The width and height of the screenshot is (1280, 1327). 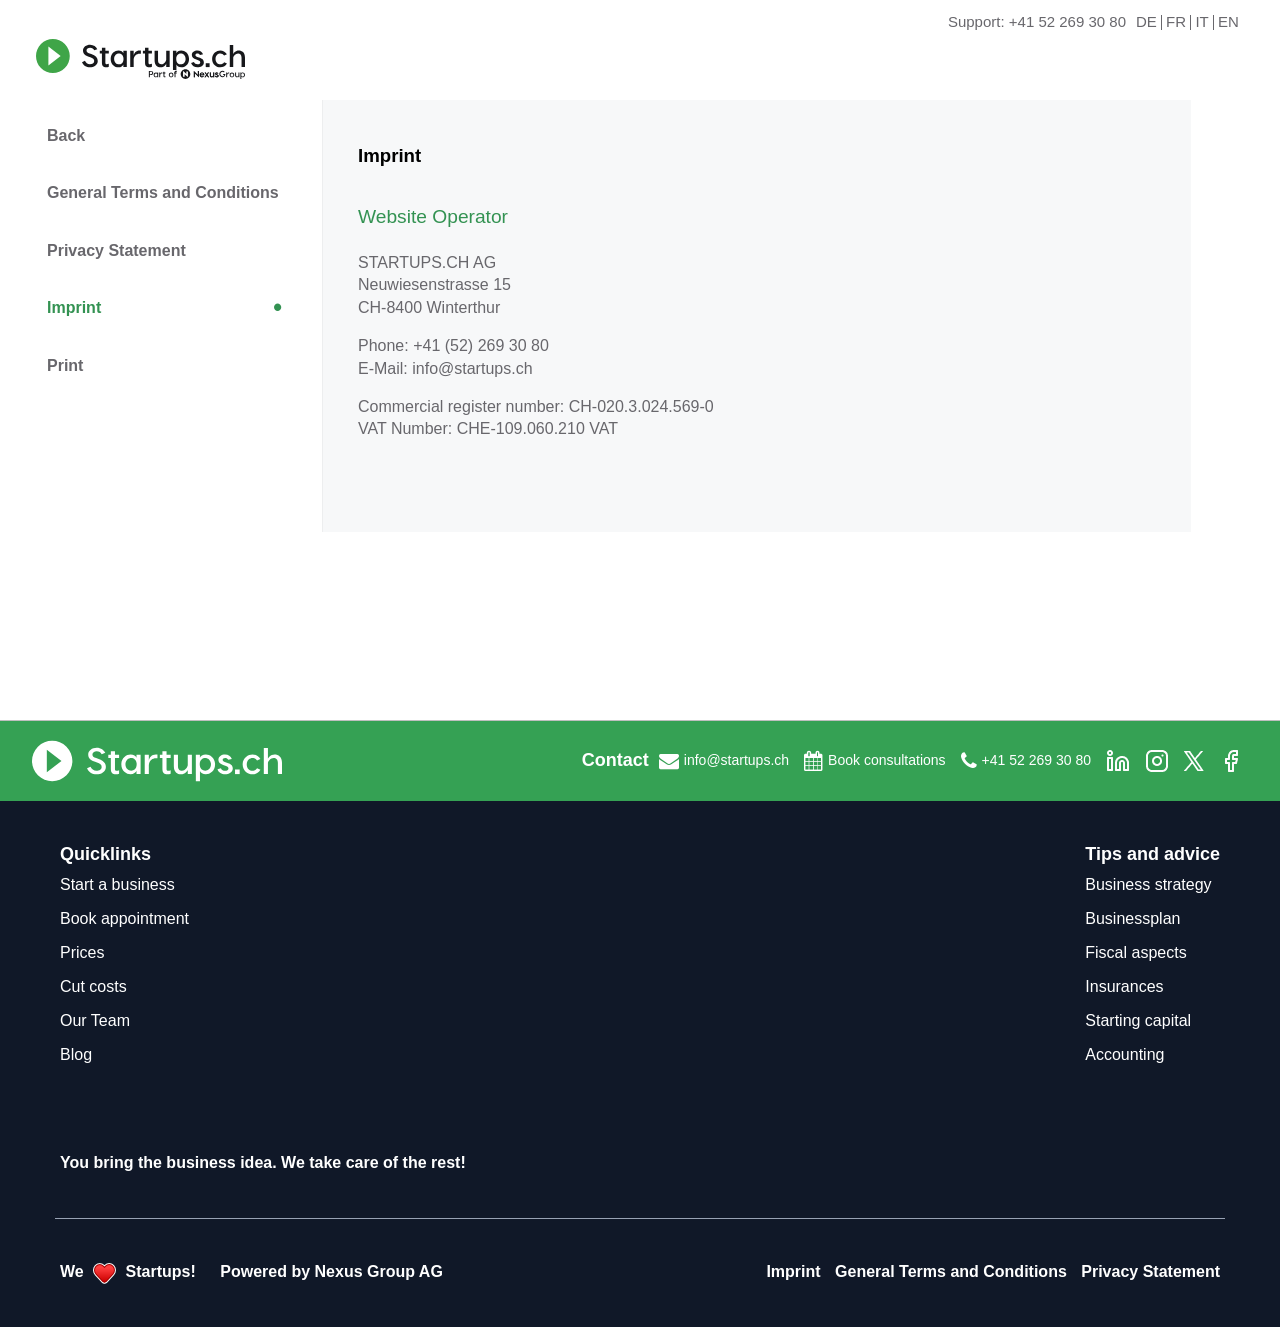 What do you see at coordinates (1201, 22) in the screenshot?
I see `IT` at bounding box center [1201, 22].